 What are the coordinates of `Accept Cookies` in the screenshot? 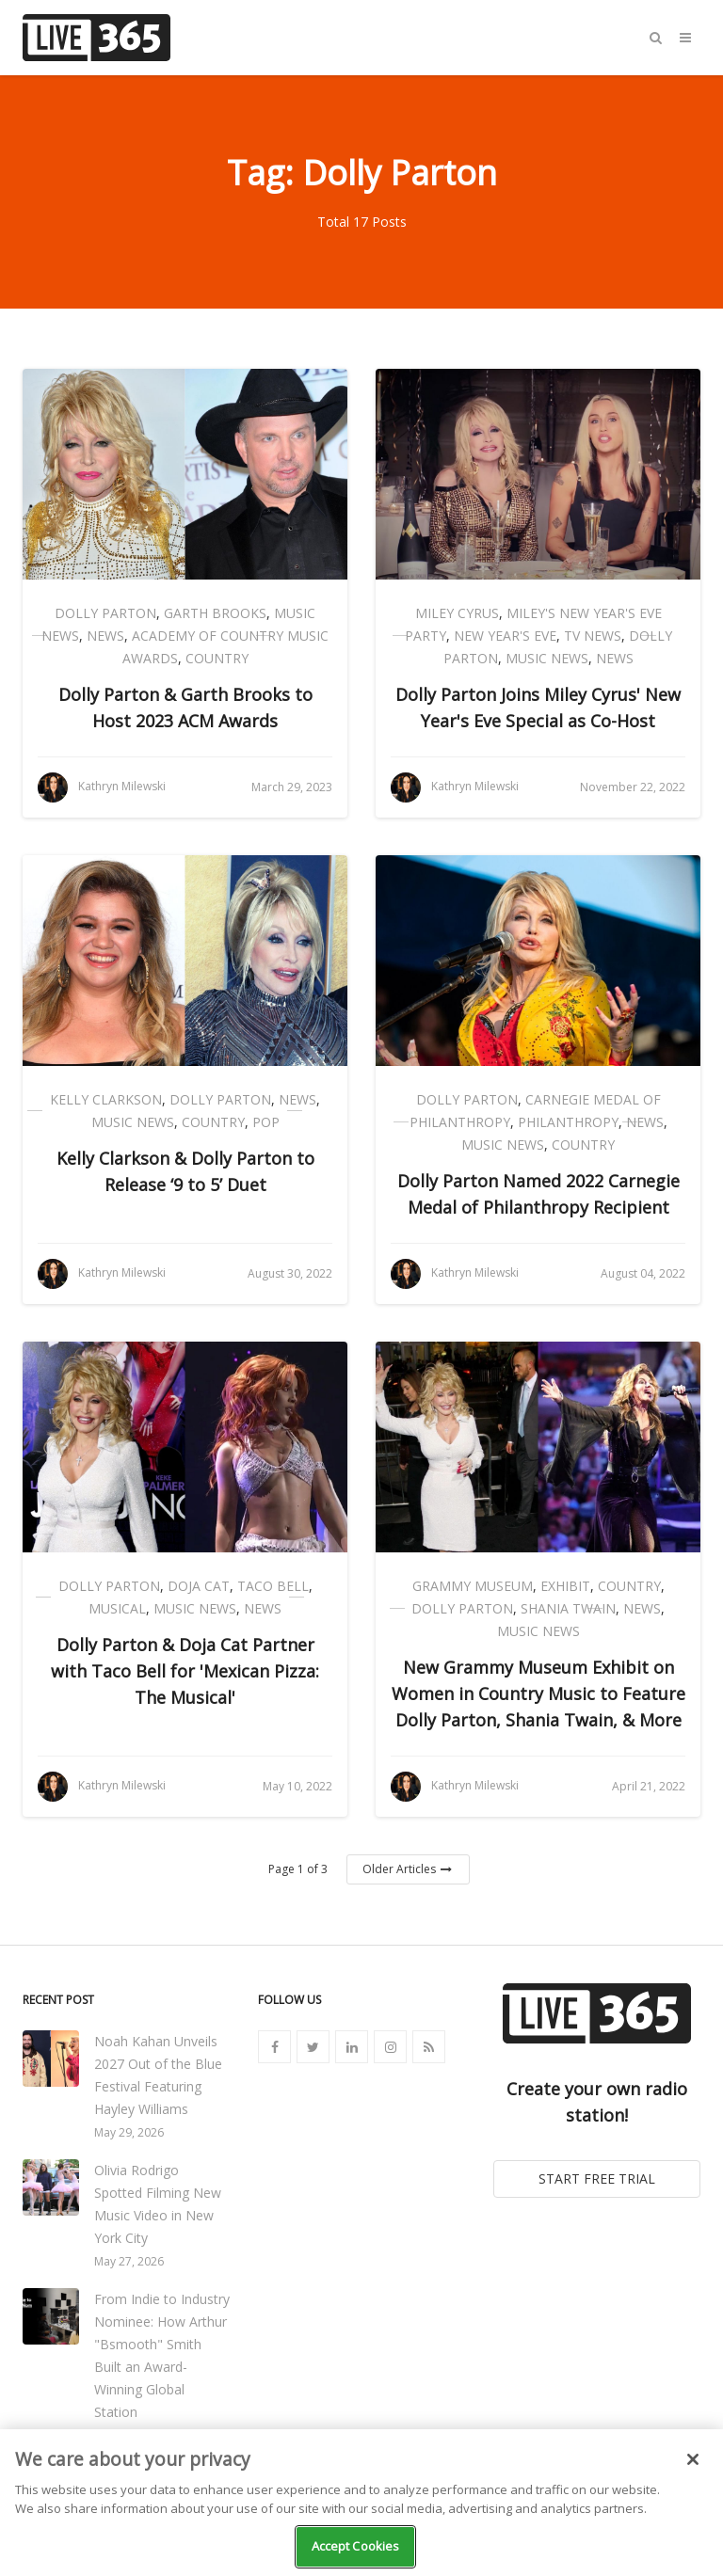 It's located at (356, 2545).